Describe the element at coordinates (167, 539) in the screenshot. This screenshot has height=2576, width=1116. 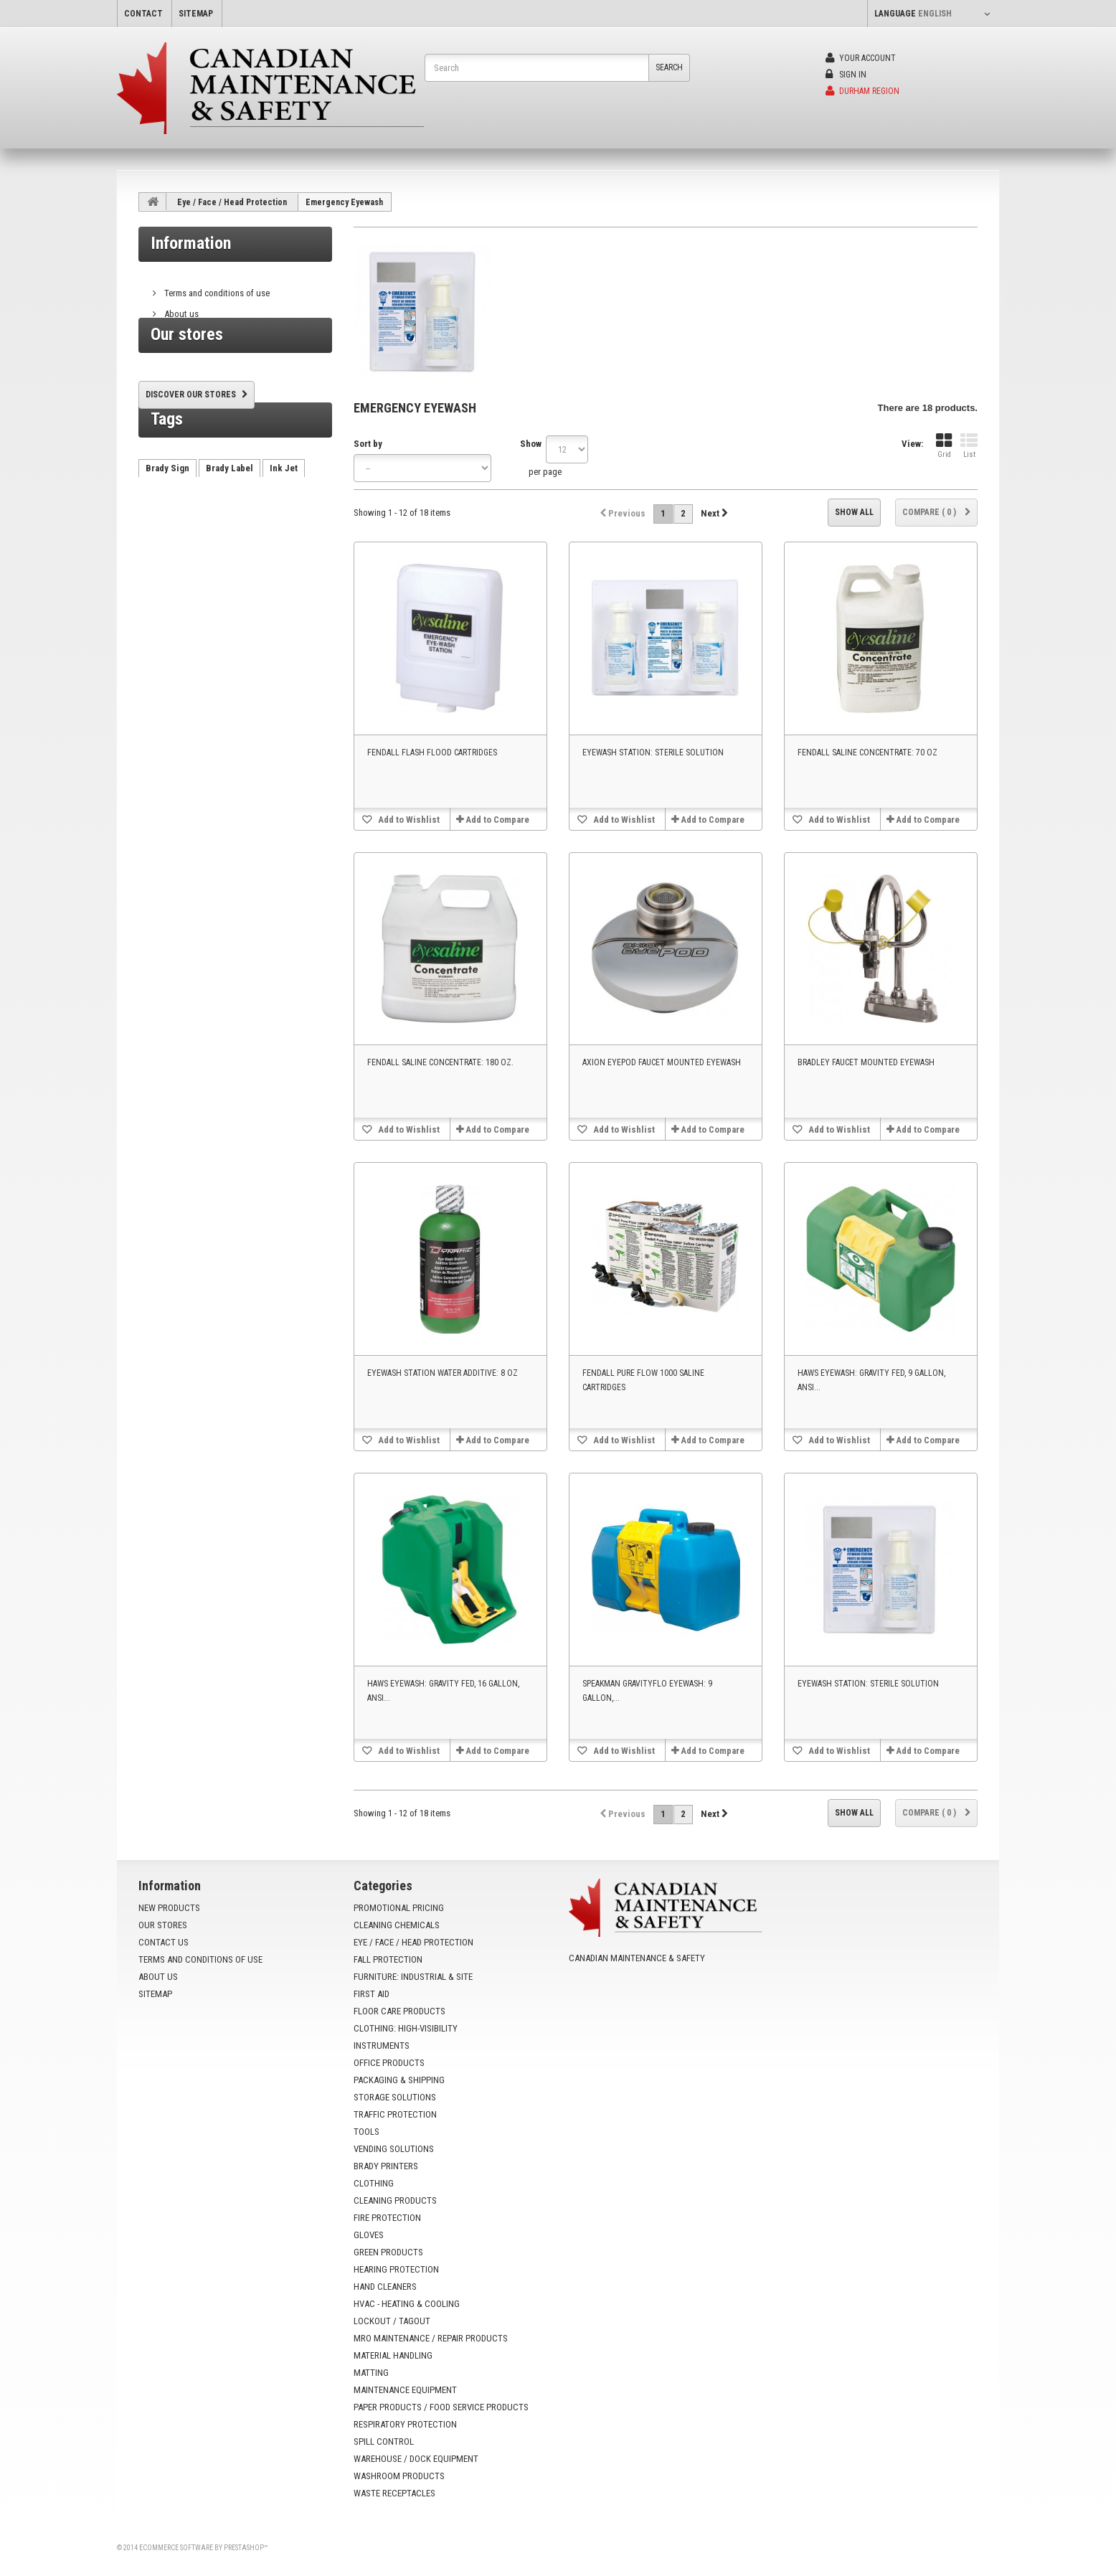
I see `Brady Sign` at that location.